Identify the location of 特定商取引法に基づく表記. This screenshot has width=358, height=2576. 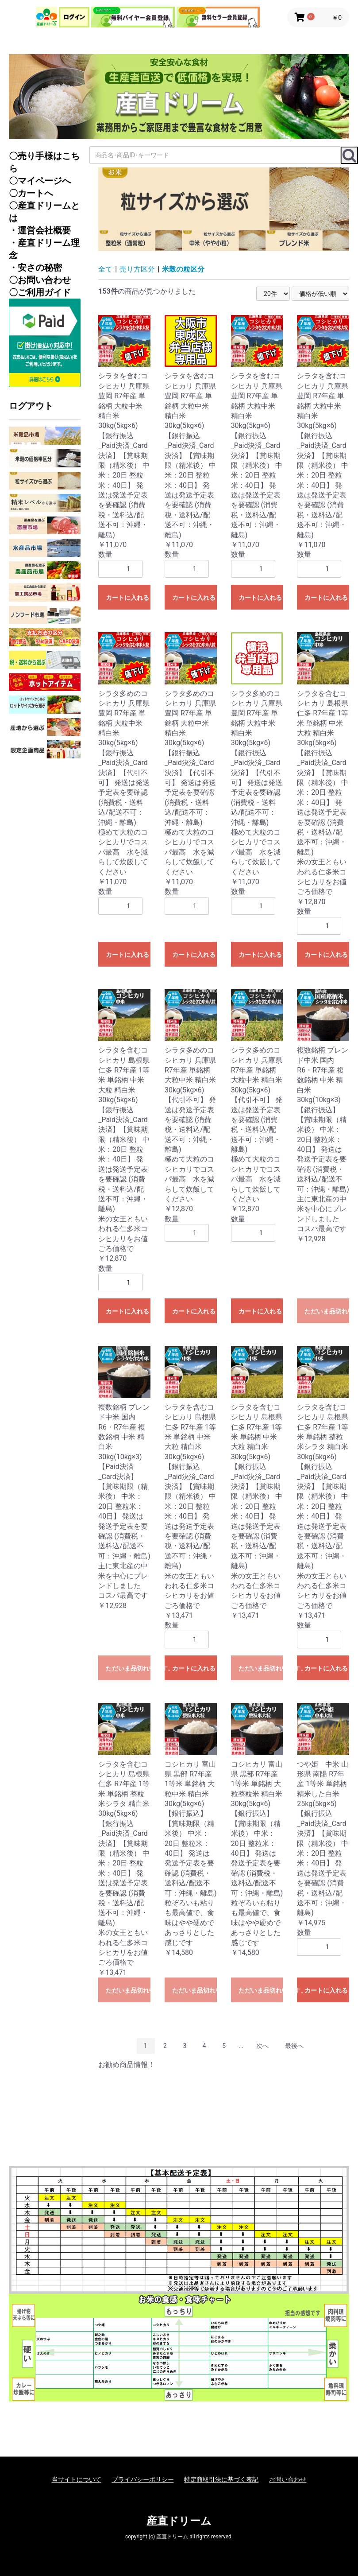
(221, 2479).